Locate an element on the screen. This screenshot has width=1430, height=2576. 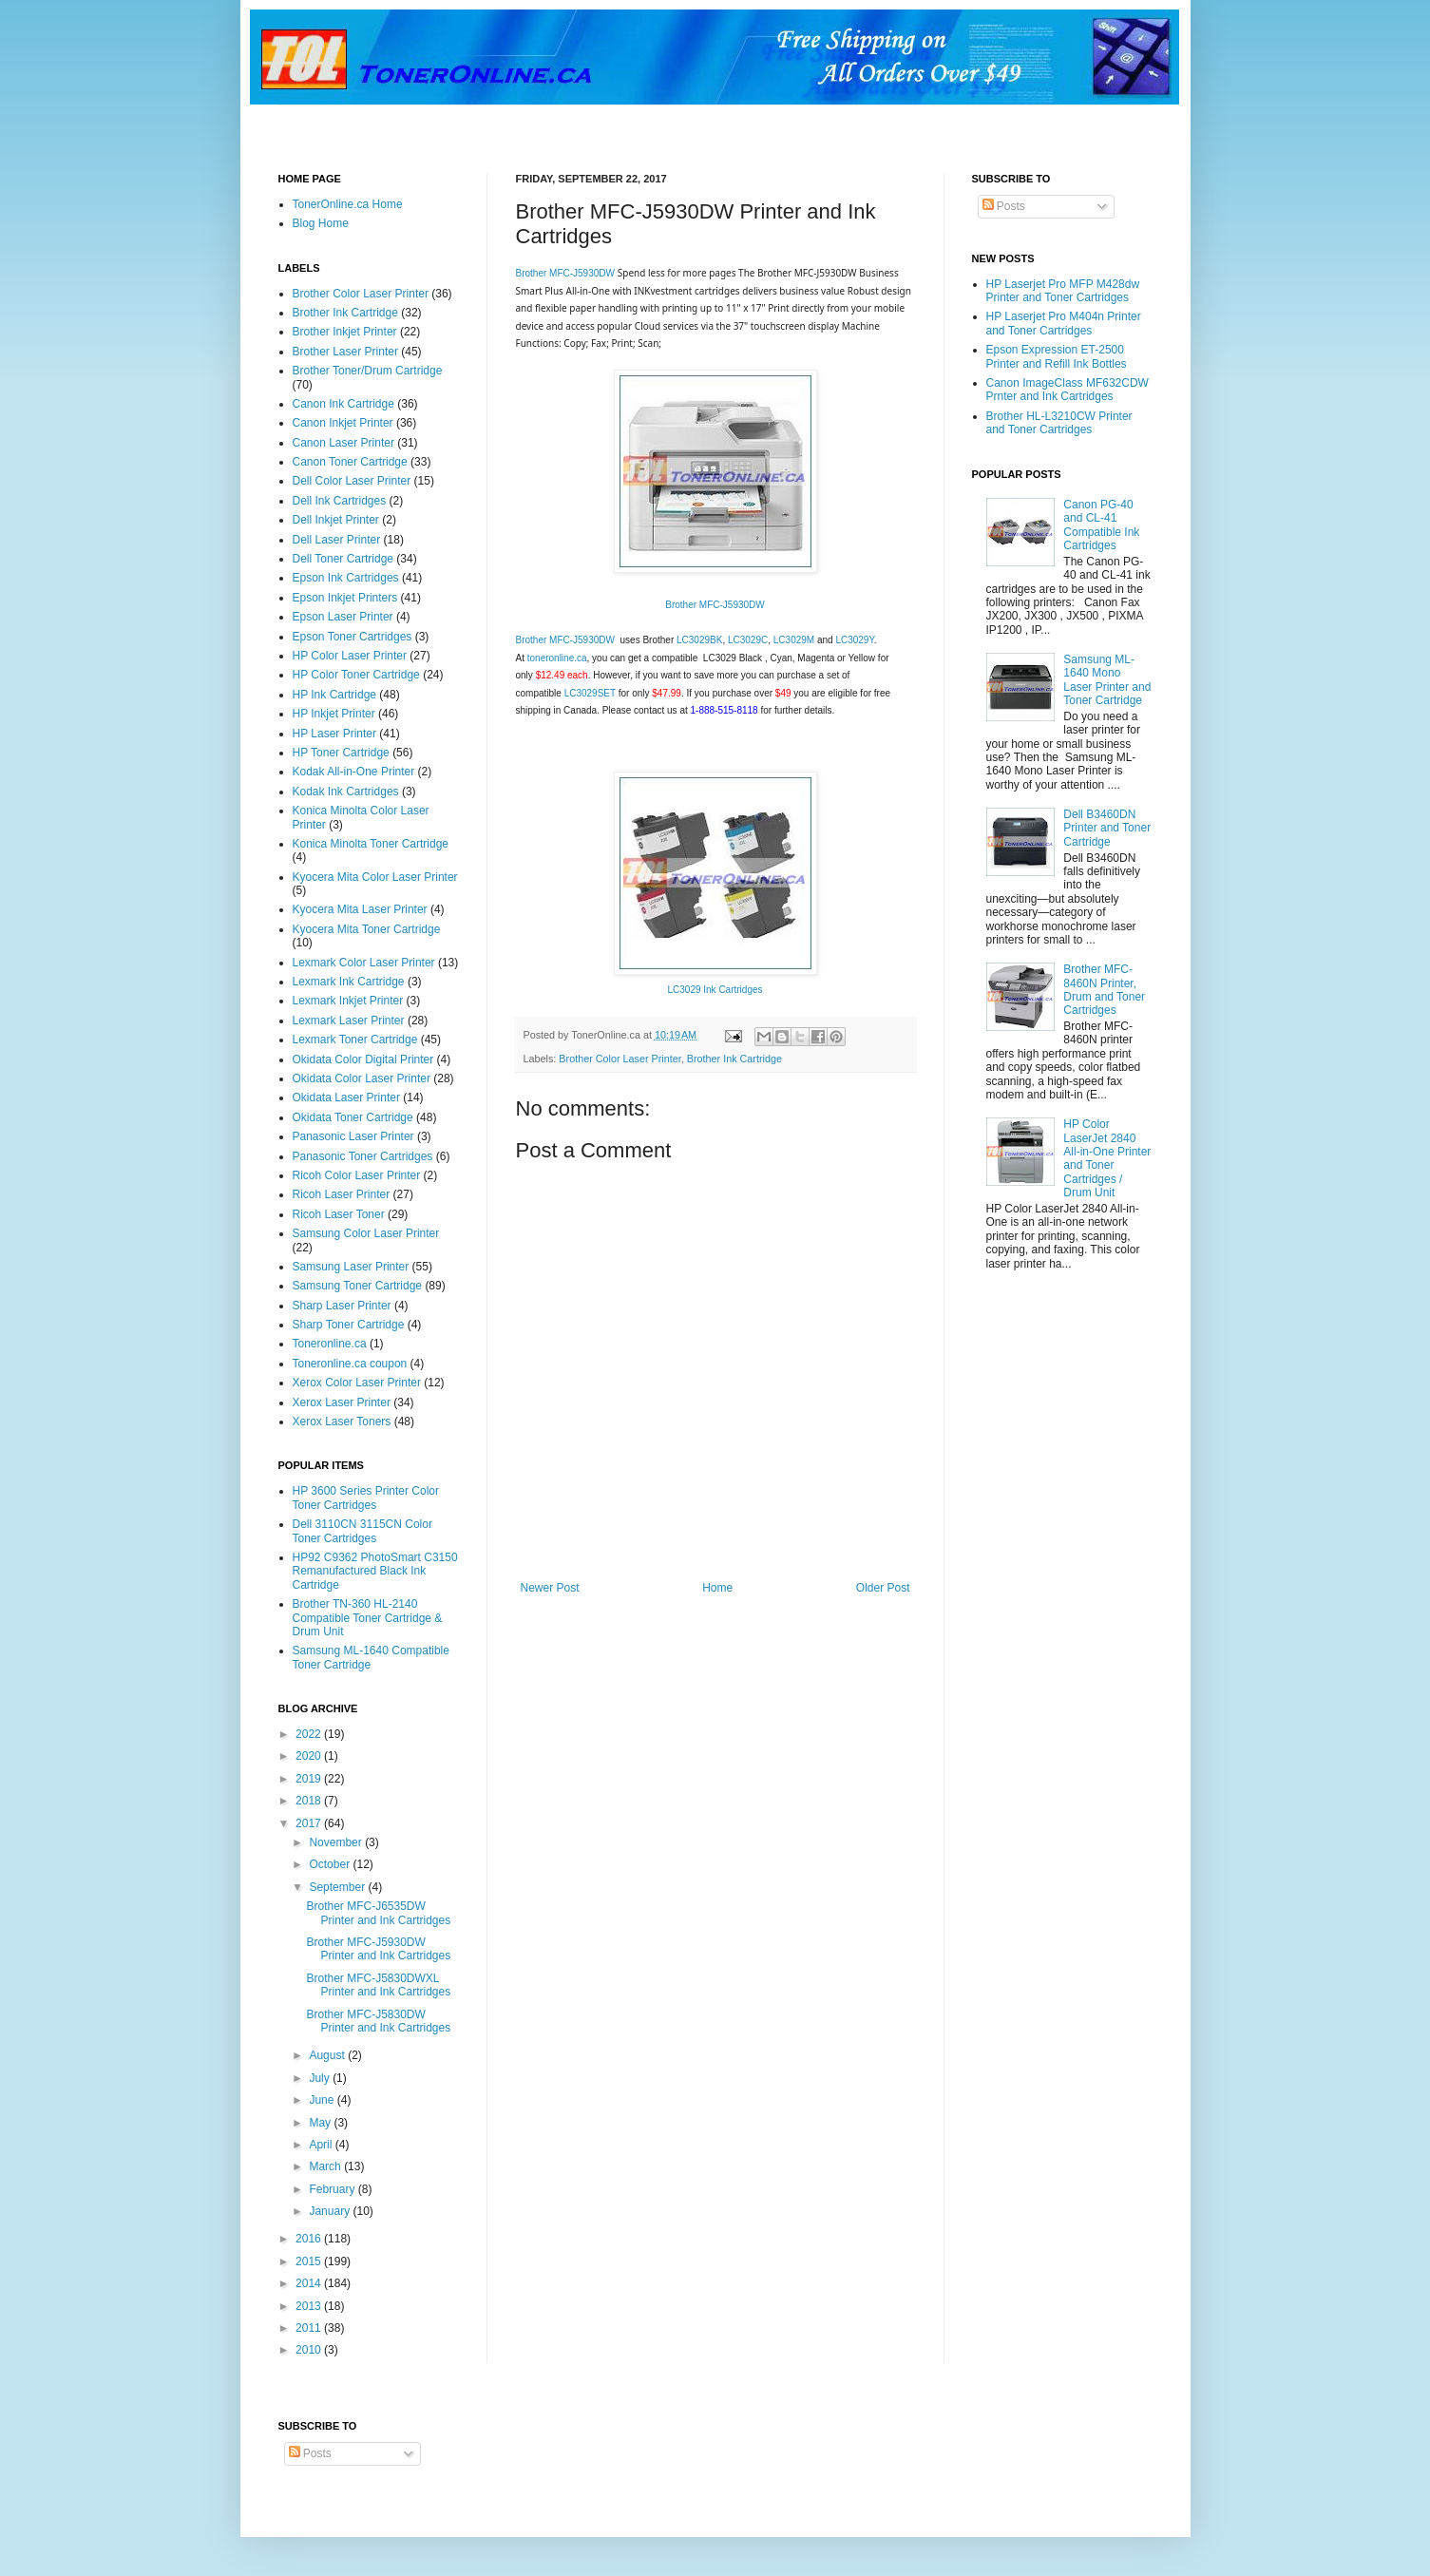
Samsung Laser Printer is located at coordinates (351, 1266).